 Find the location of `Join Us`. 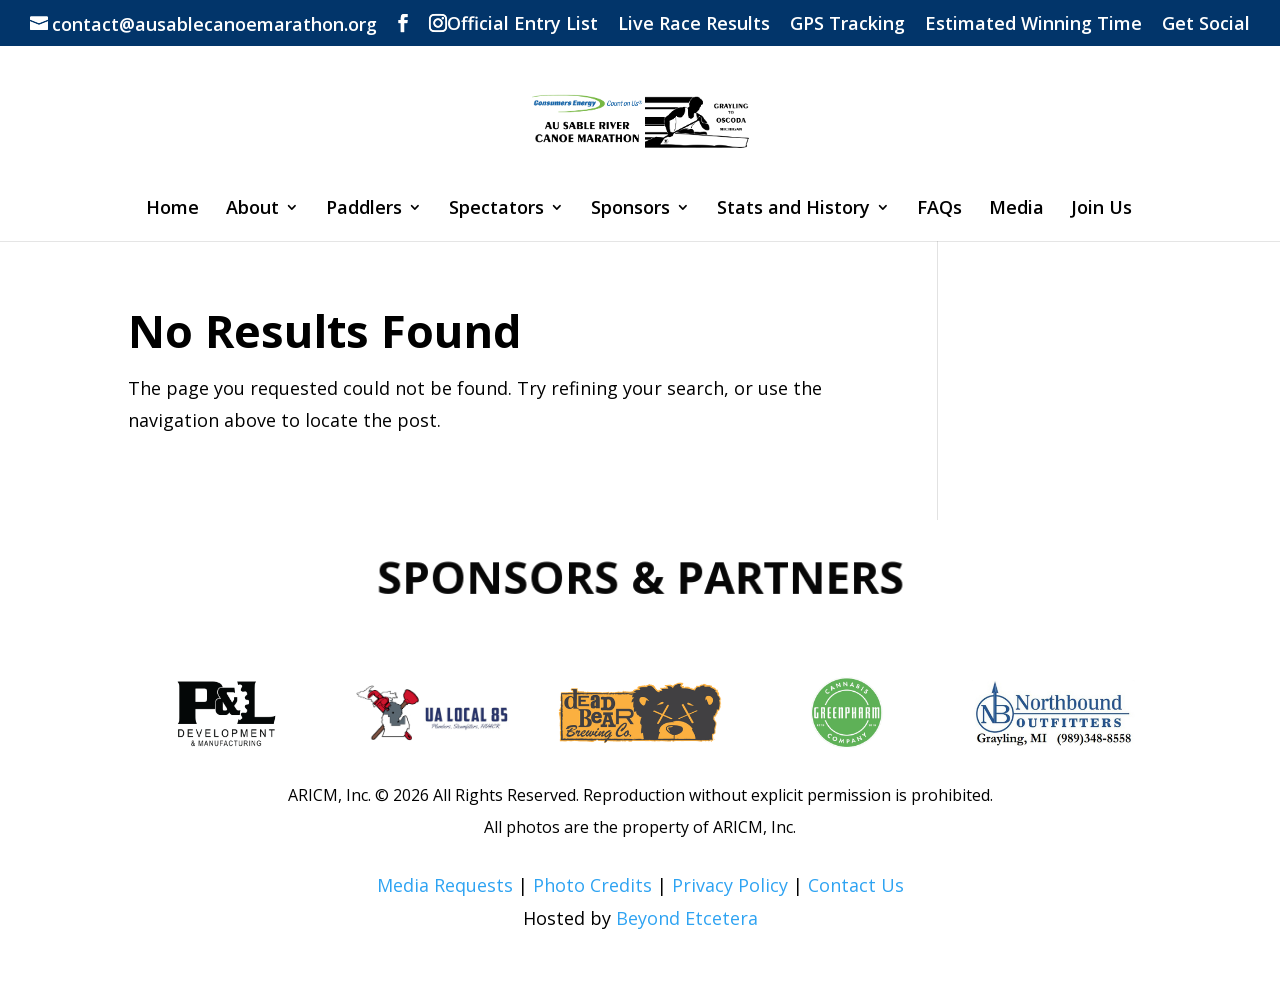

Join Us is located at coordinates (1101, 209).